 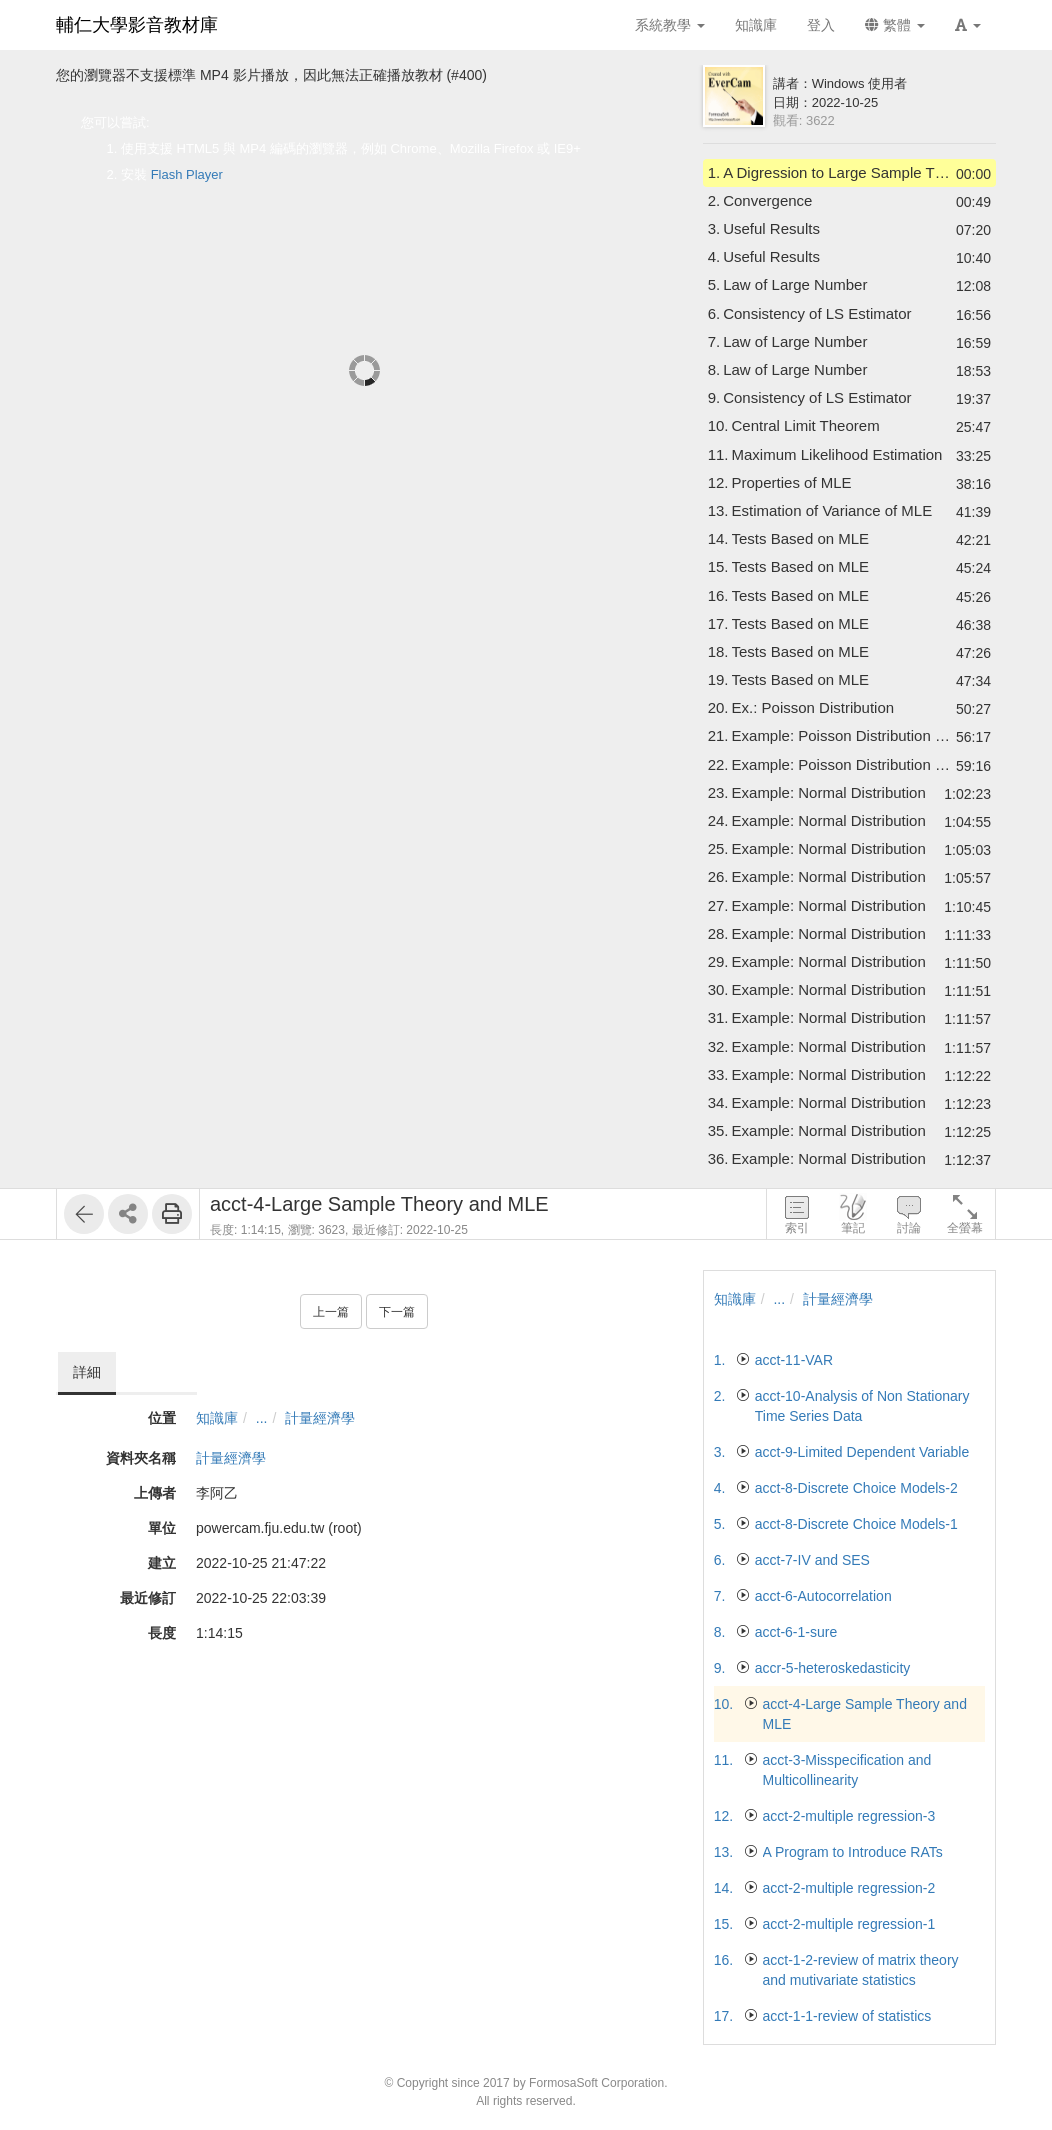 What do you see at coordinates (968, 25) in the screenshot?
I see `[button]` at bounding box center [968, 25].